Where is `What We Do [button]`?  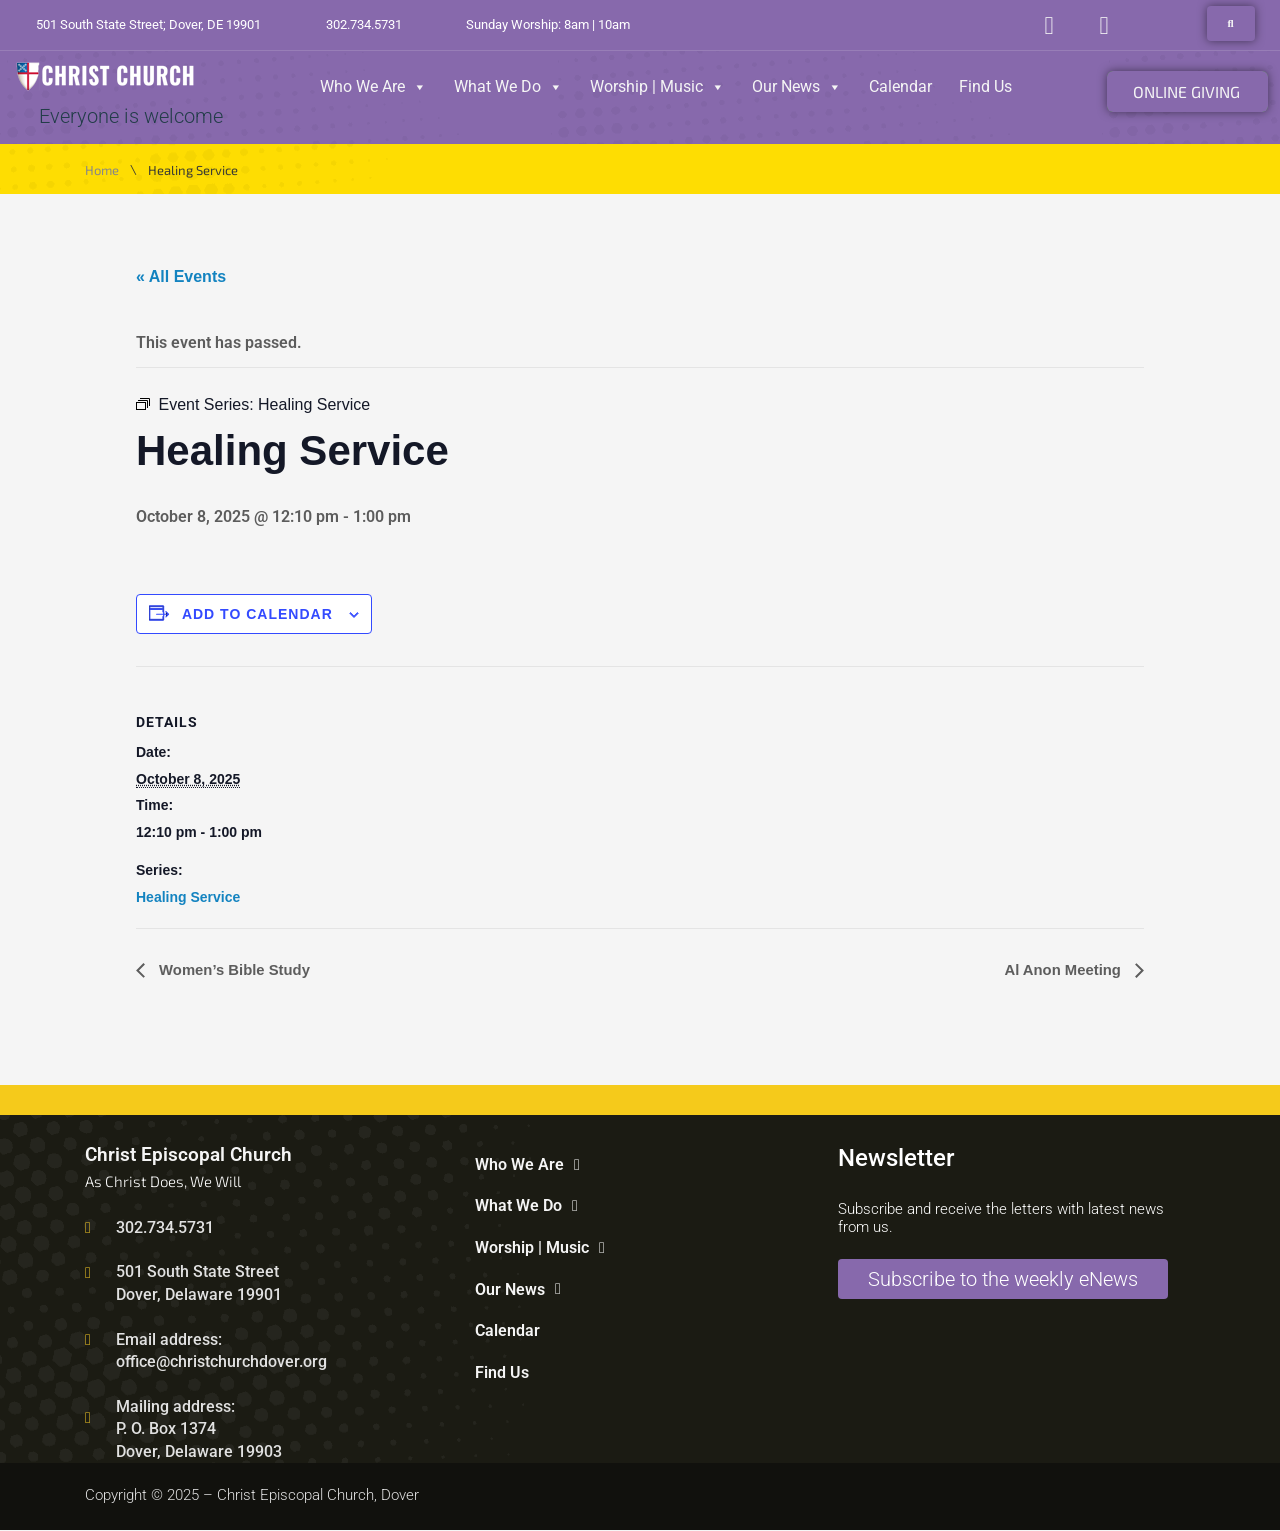
What We Do [button] is located at coordinates (508, 87).